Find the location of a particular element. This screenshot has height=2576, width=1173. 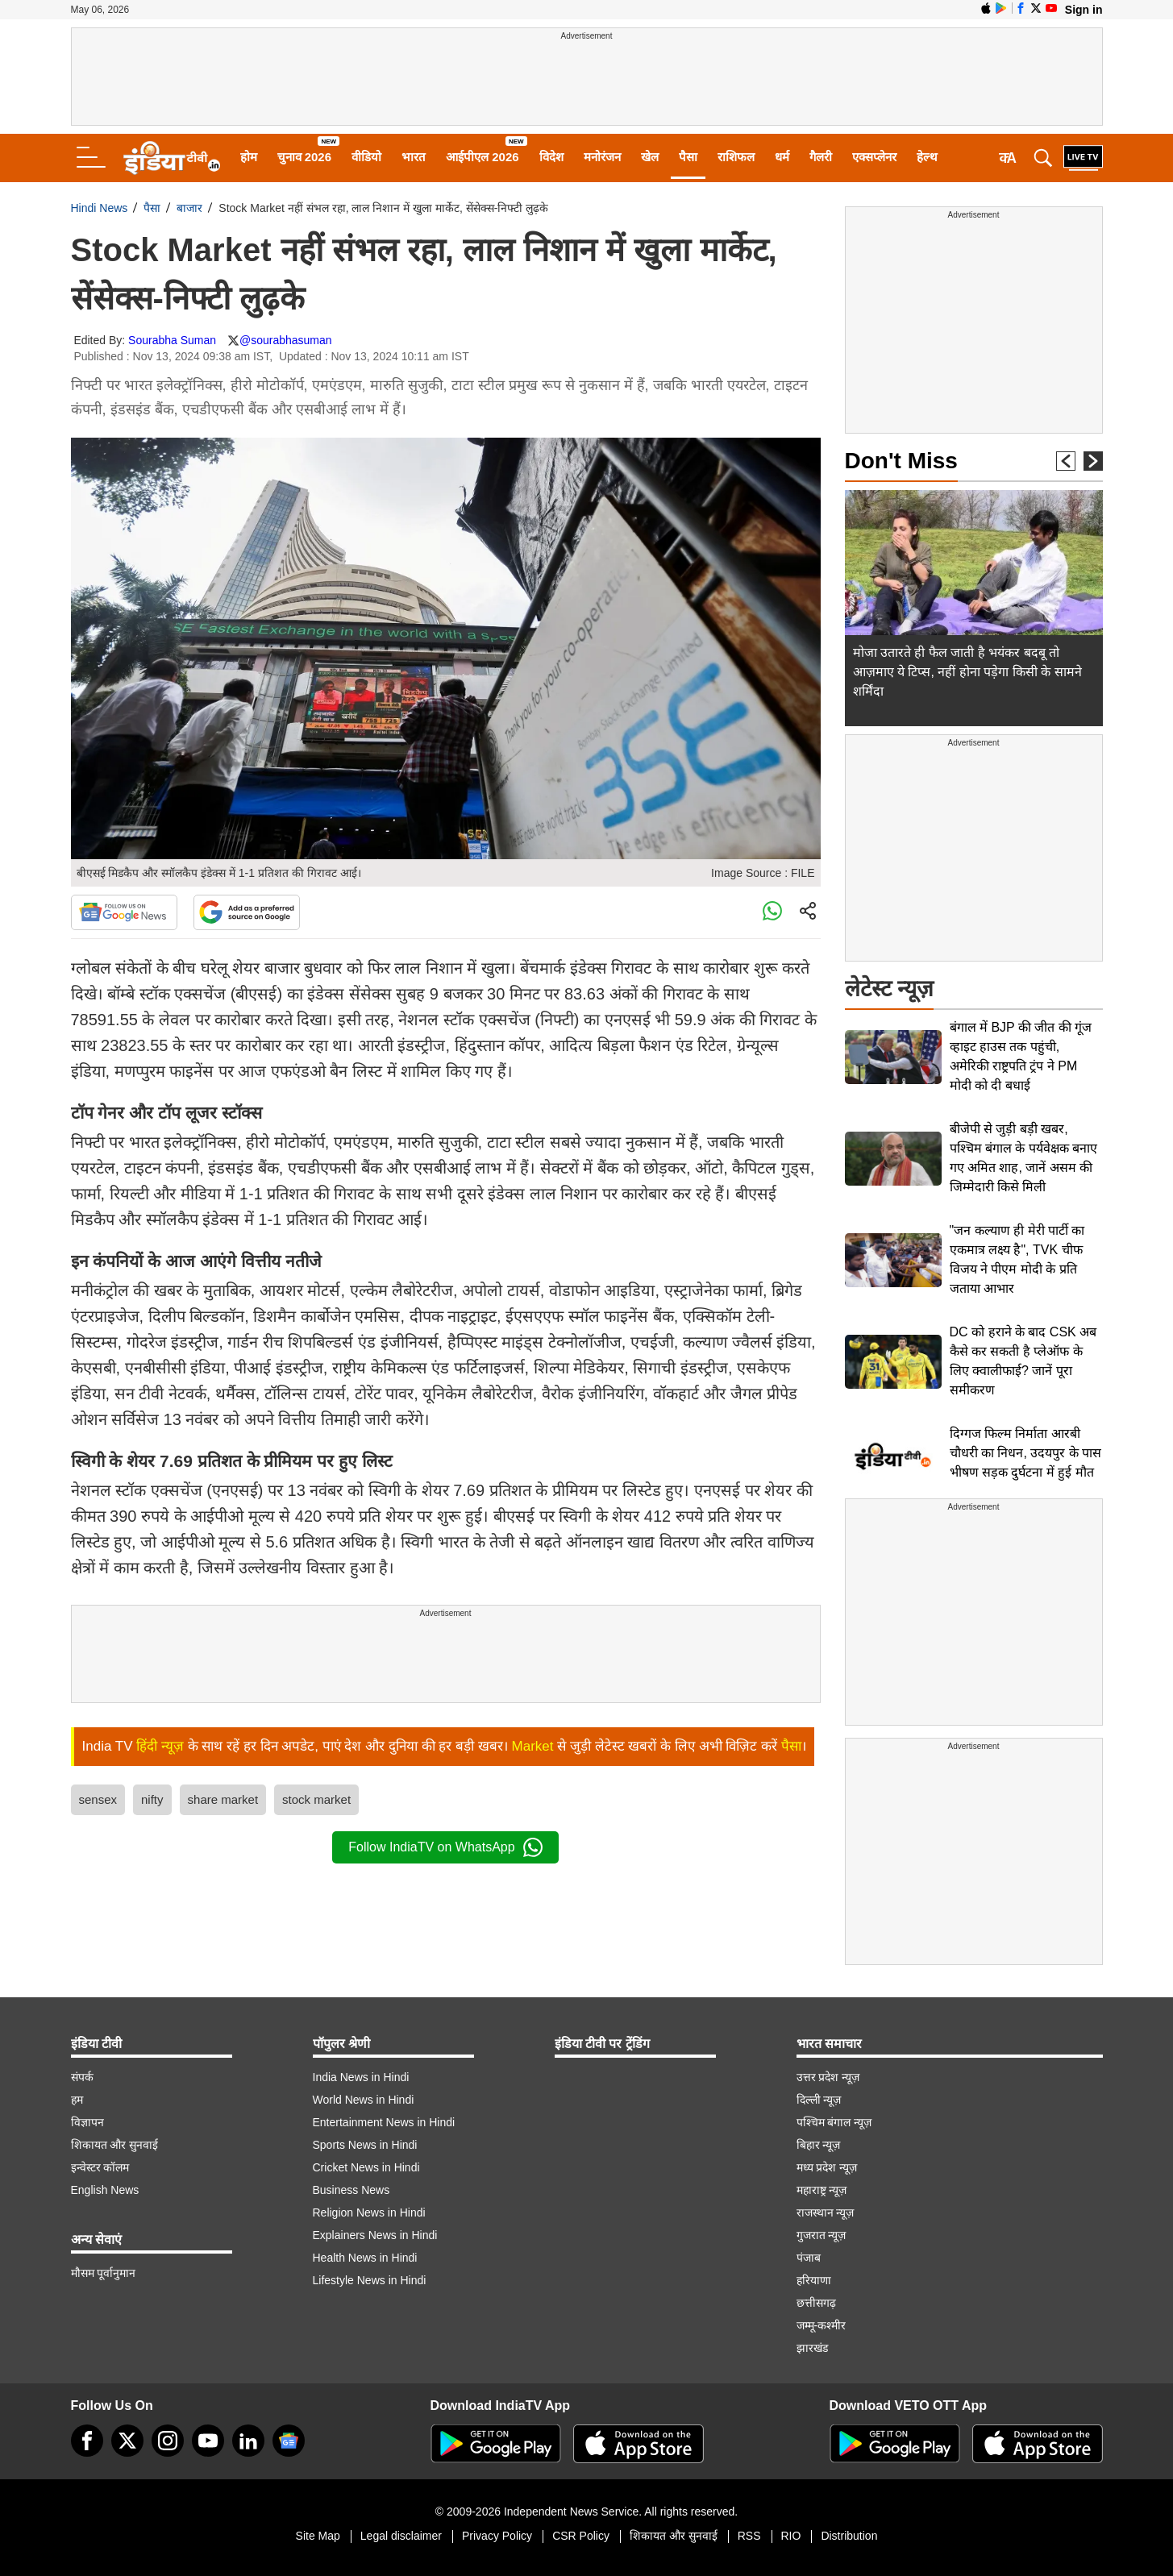

stock market is located at coordinates (316, 1799).